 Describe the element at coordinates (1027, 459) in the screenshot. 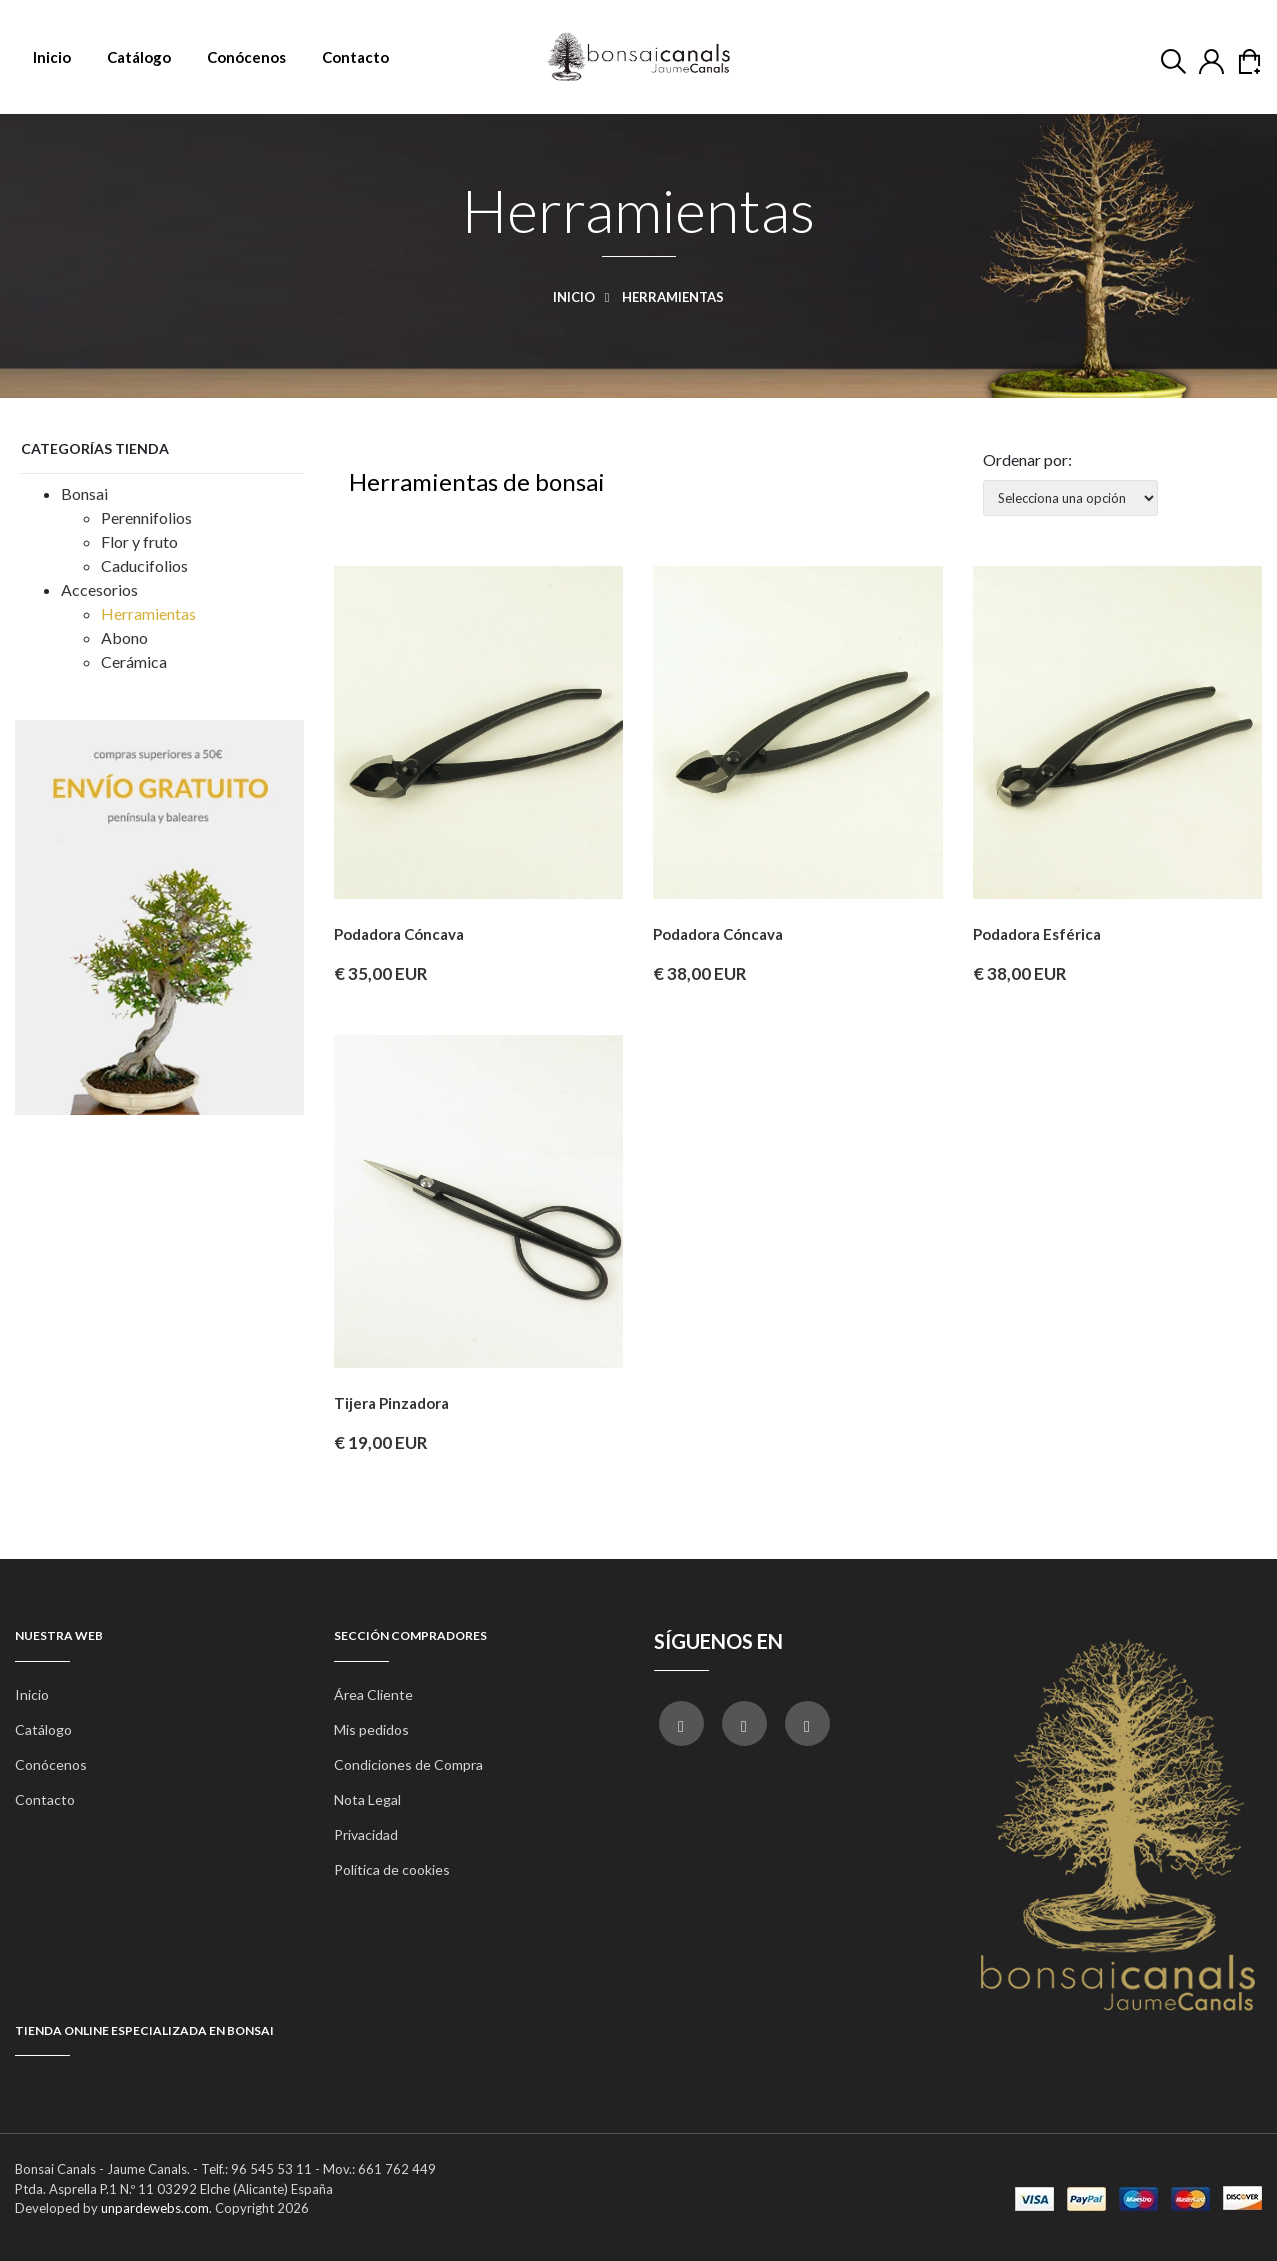

I see `Ordenar por:` at that location.